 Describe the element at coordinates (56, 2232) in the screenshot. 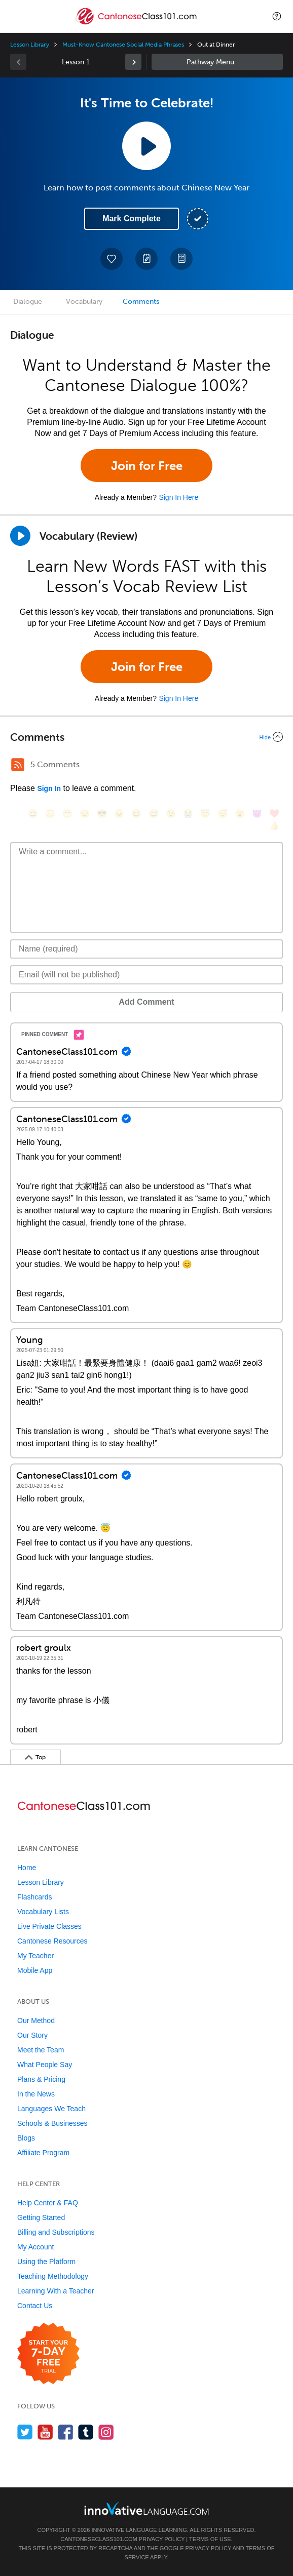

I see `Billing and Subscriptions` at that location.